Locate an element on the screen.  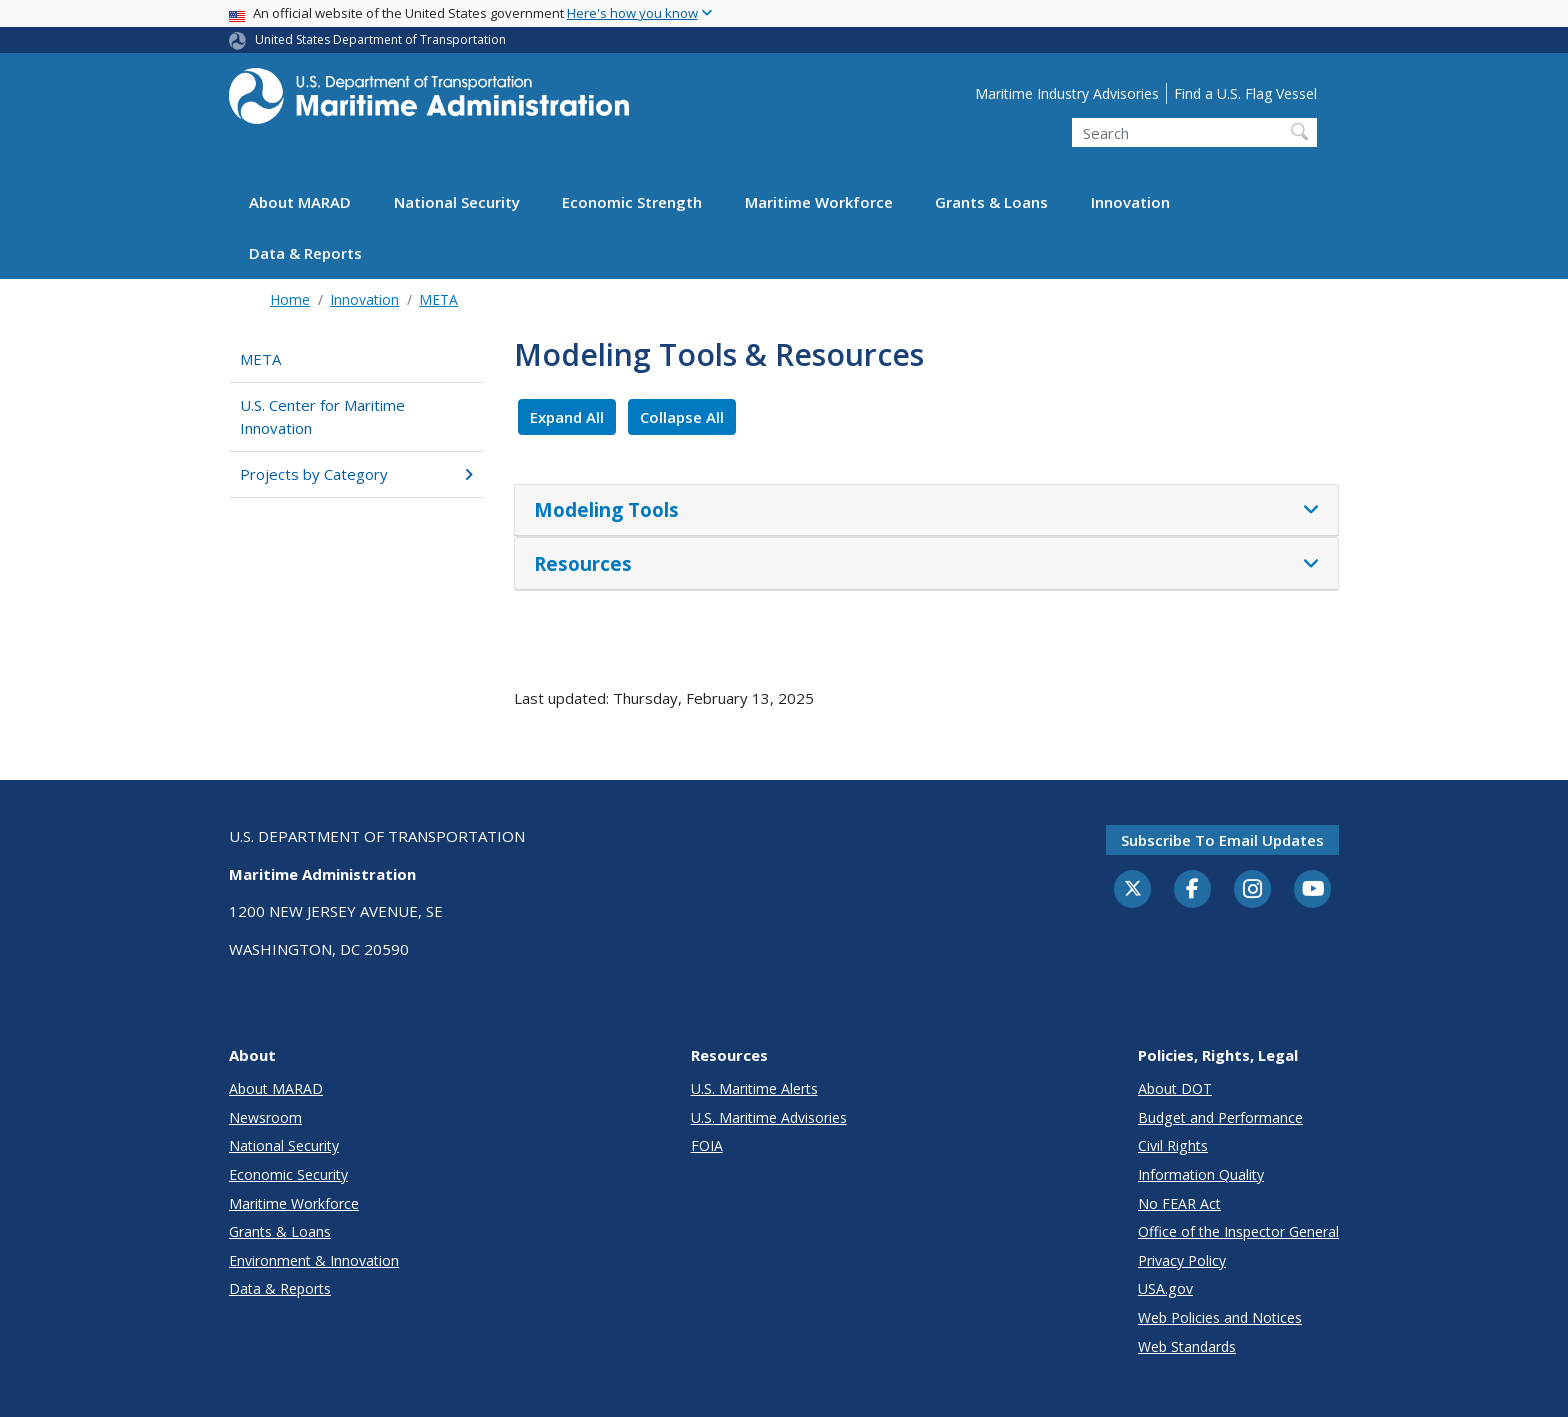
U.S. Maritime Alerts is located at coordinates (754, 1088).